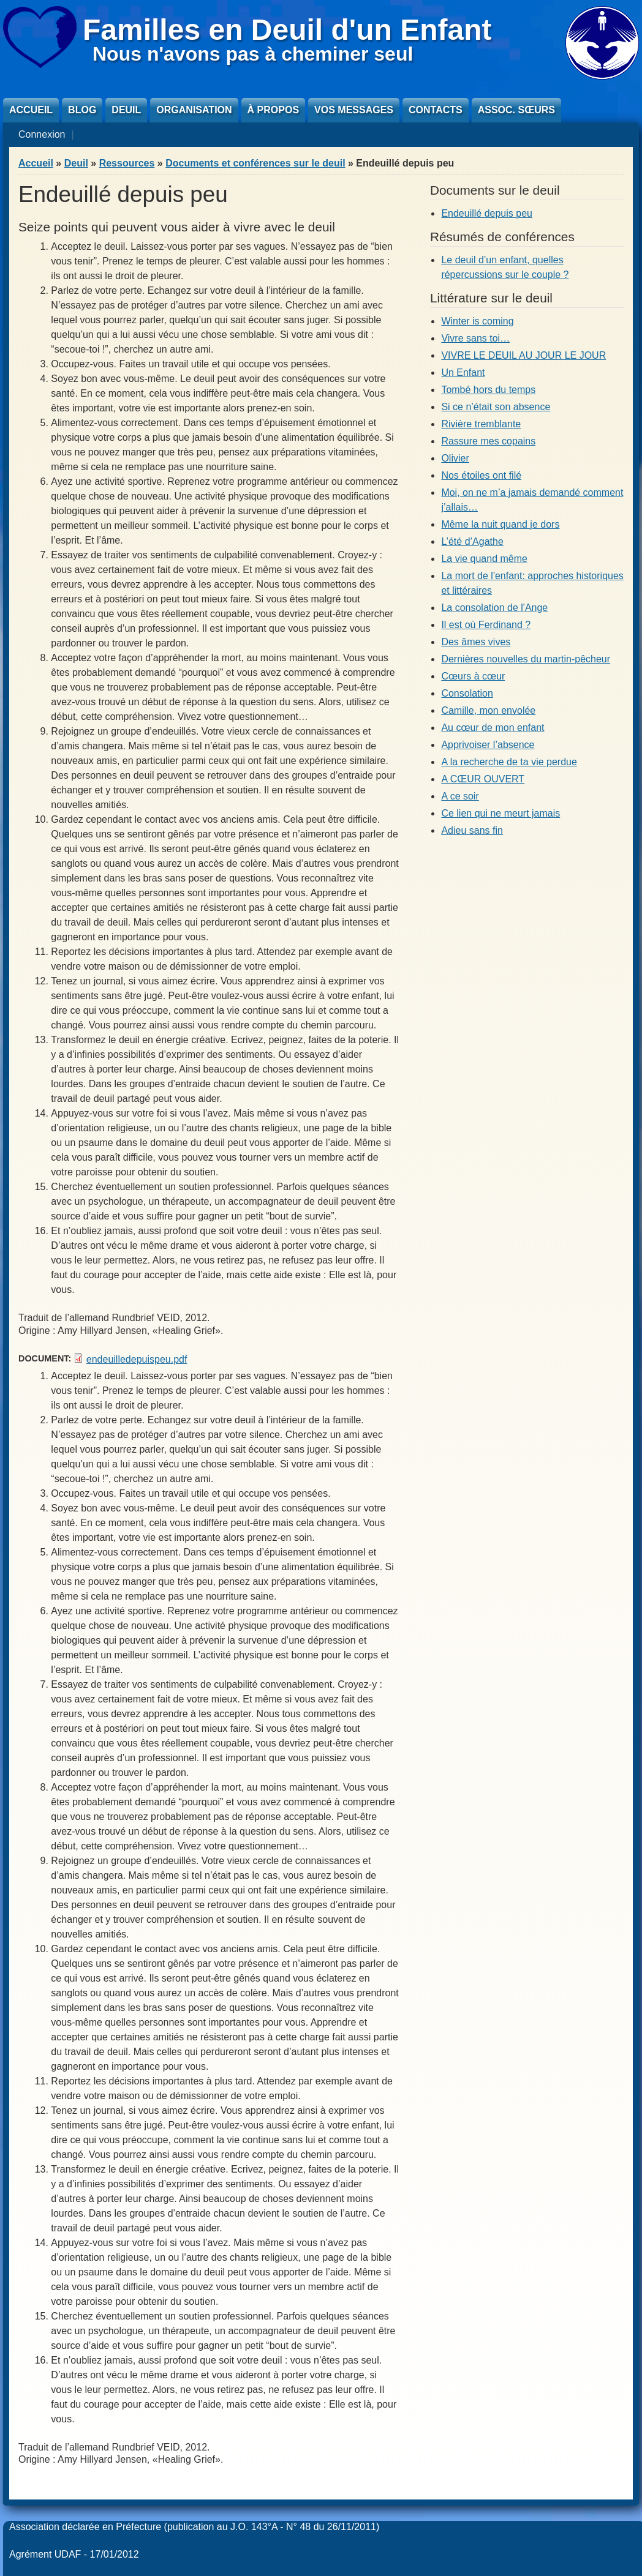  Describe the element at coordinates (486, 625) in the screenshot. I see `Il est où Ferdinand ?` at that location.